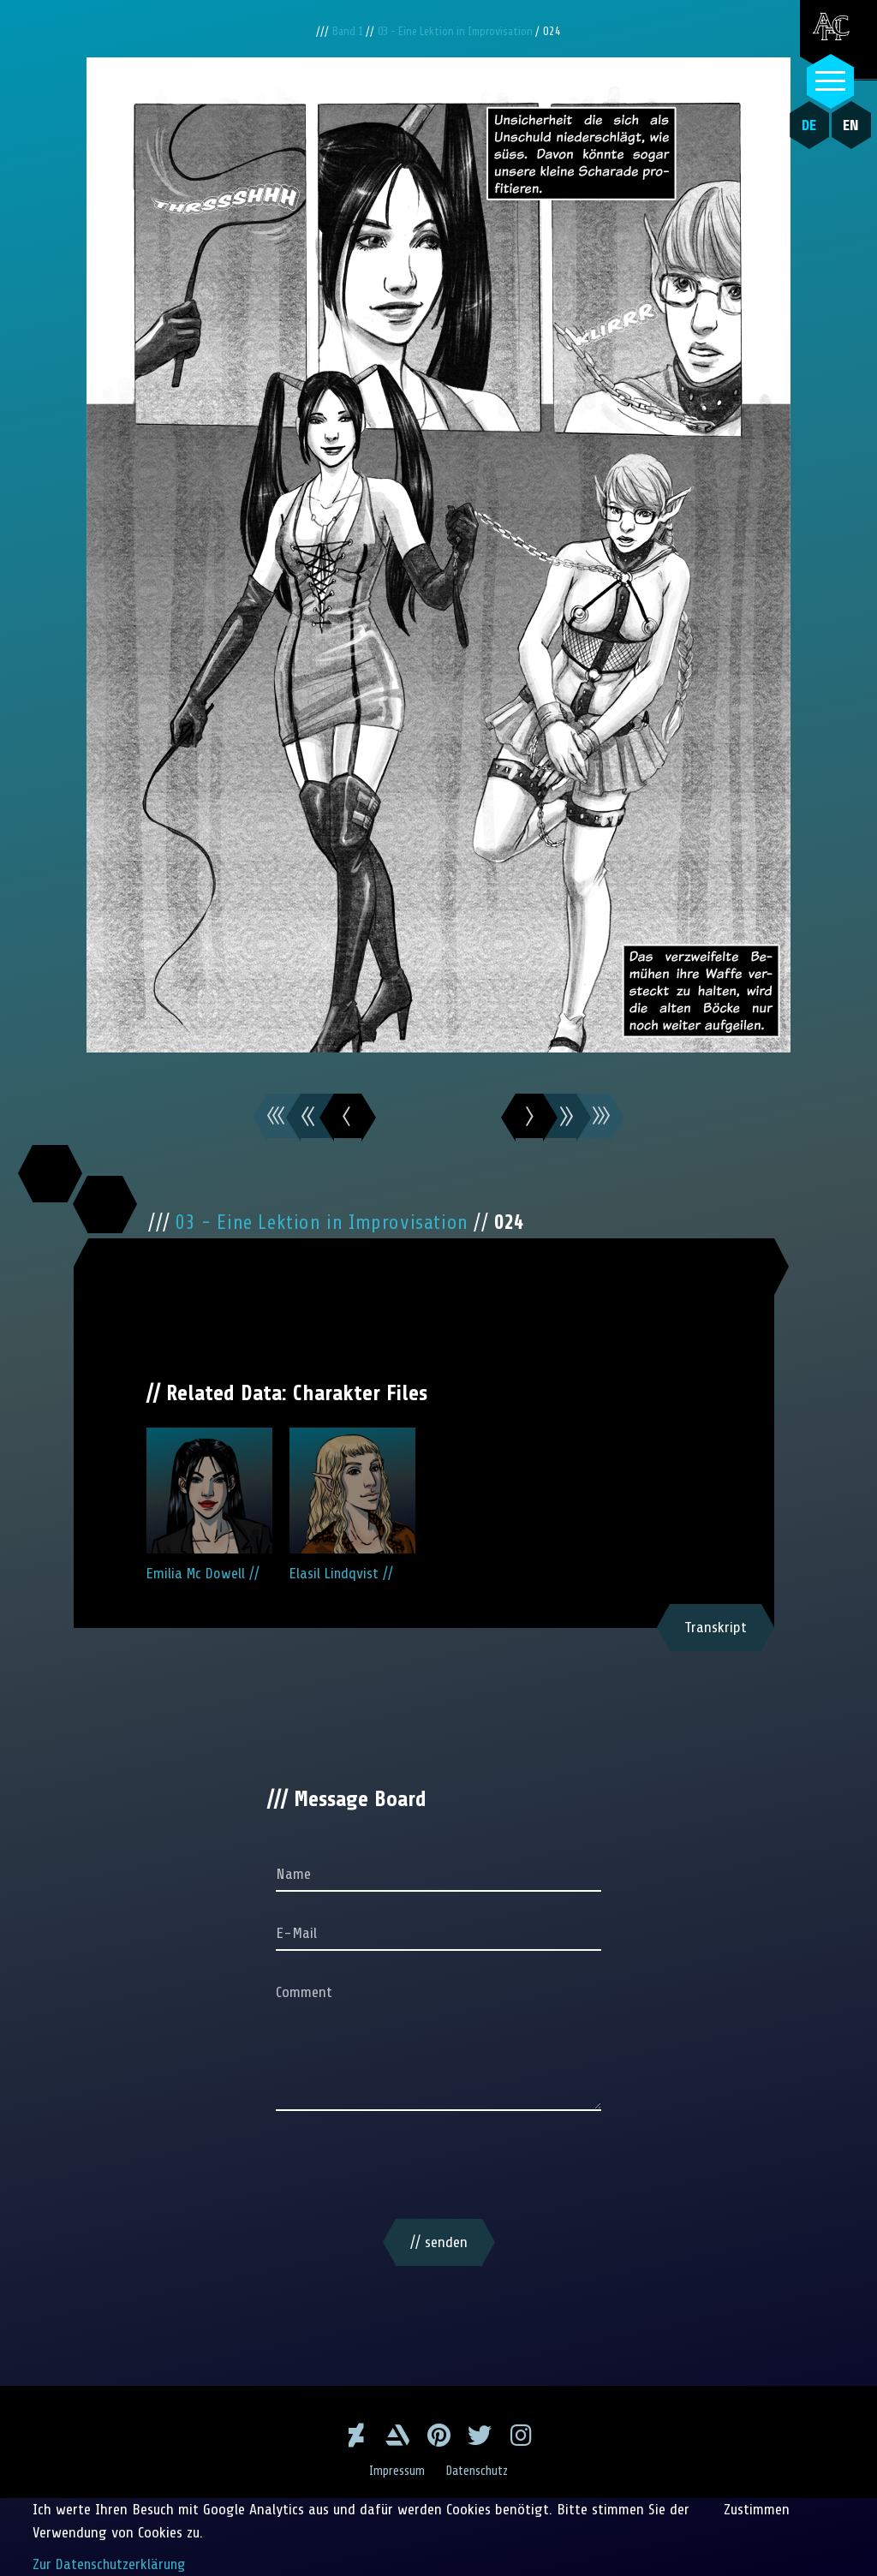 This screenshot has height=2576, width=877. I want to click on 03 - Eine Lektion in Improvisation, so click(458, 31).